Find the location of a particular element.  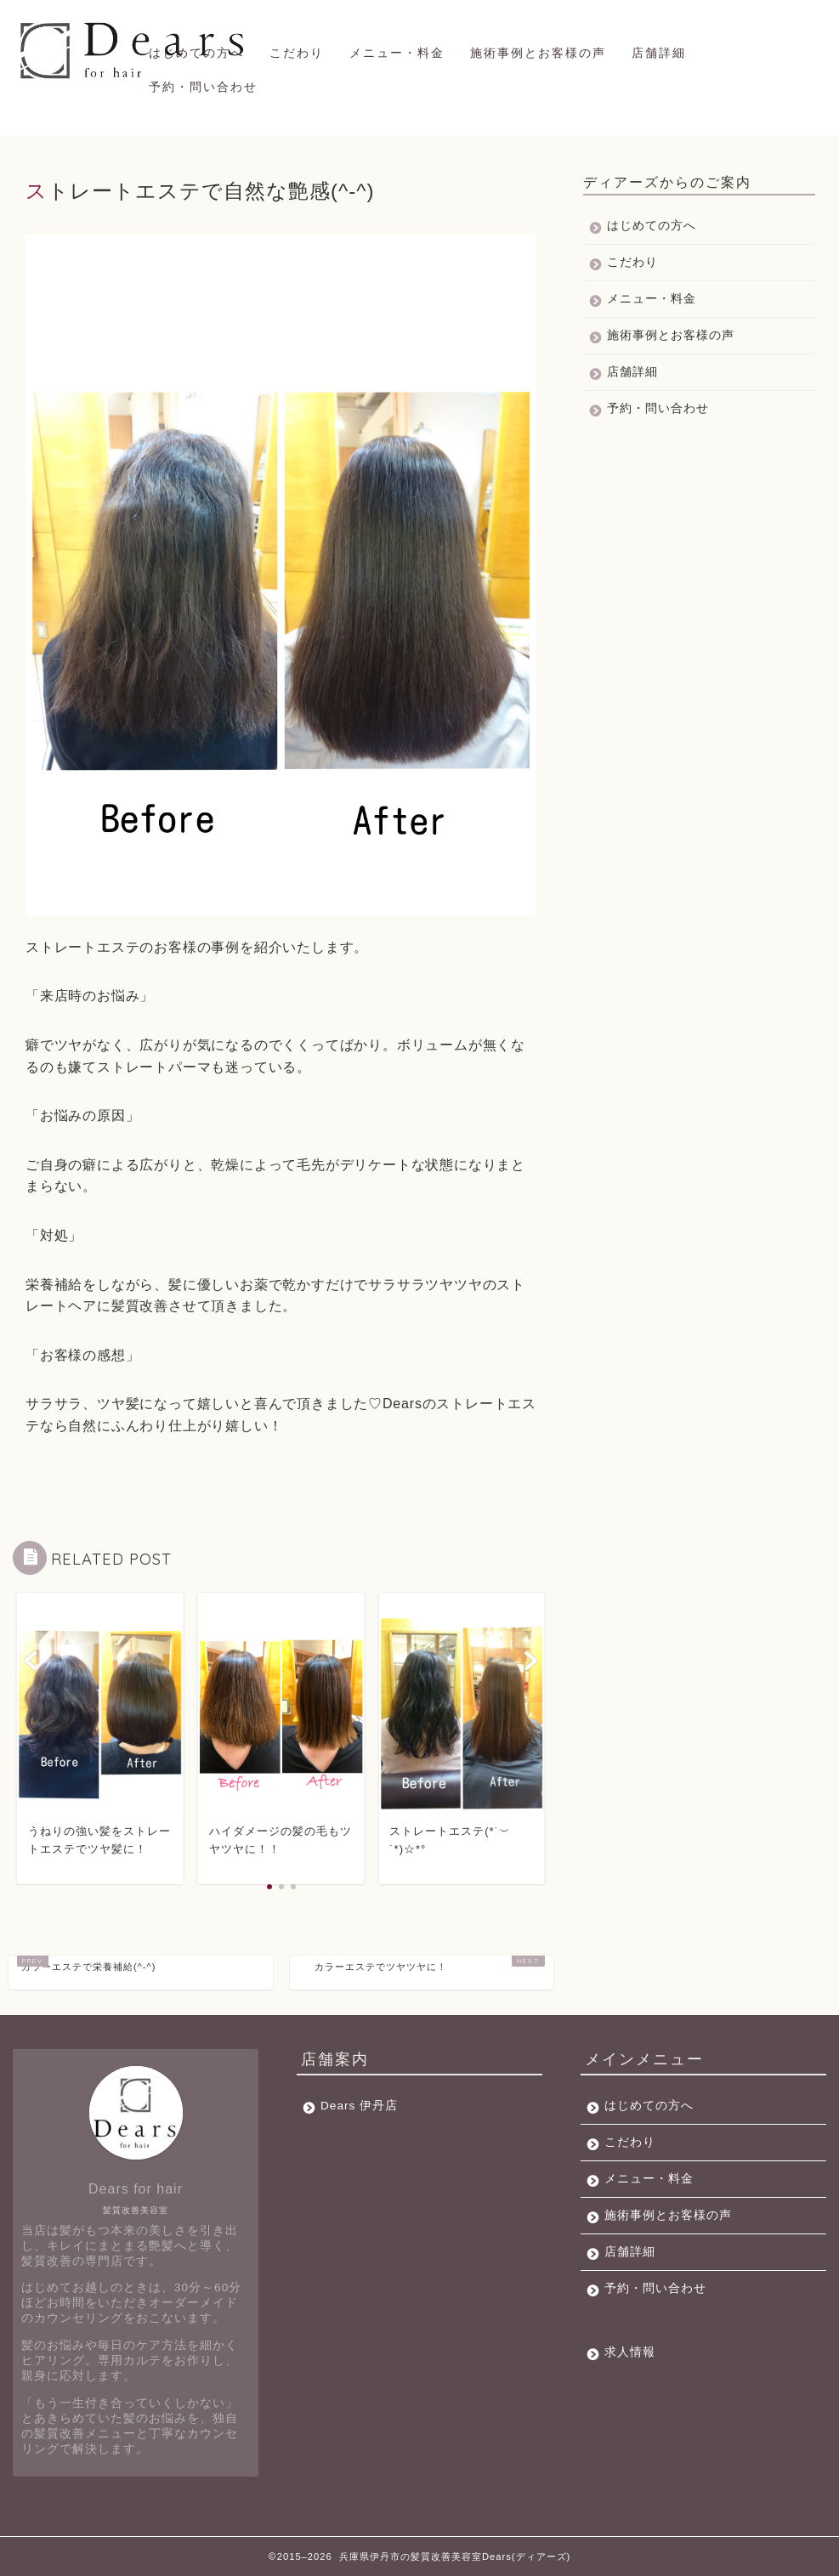

こだわり is located at coordinates (296, 52).